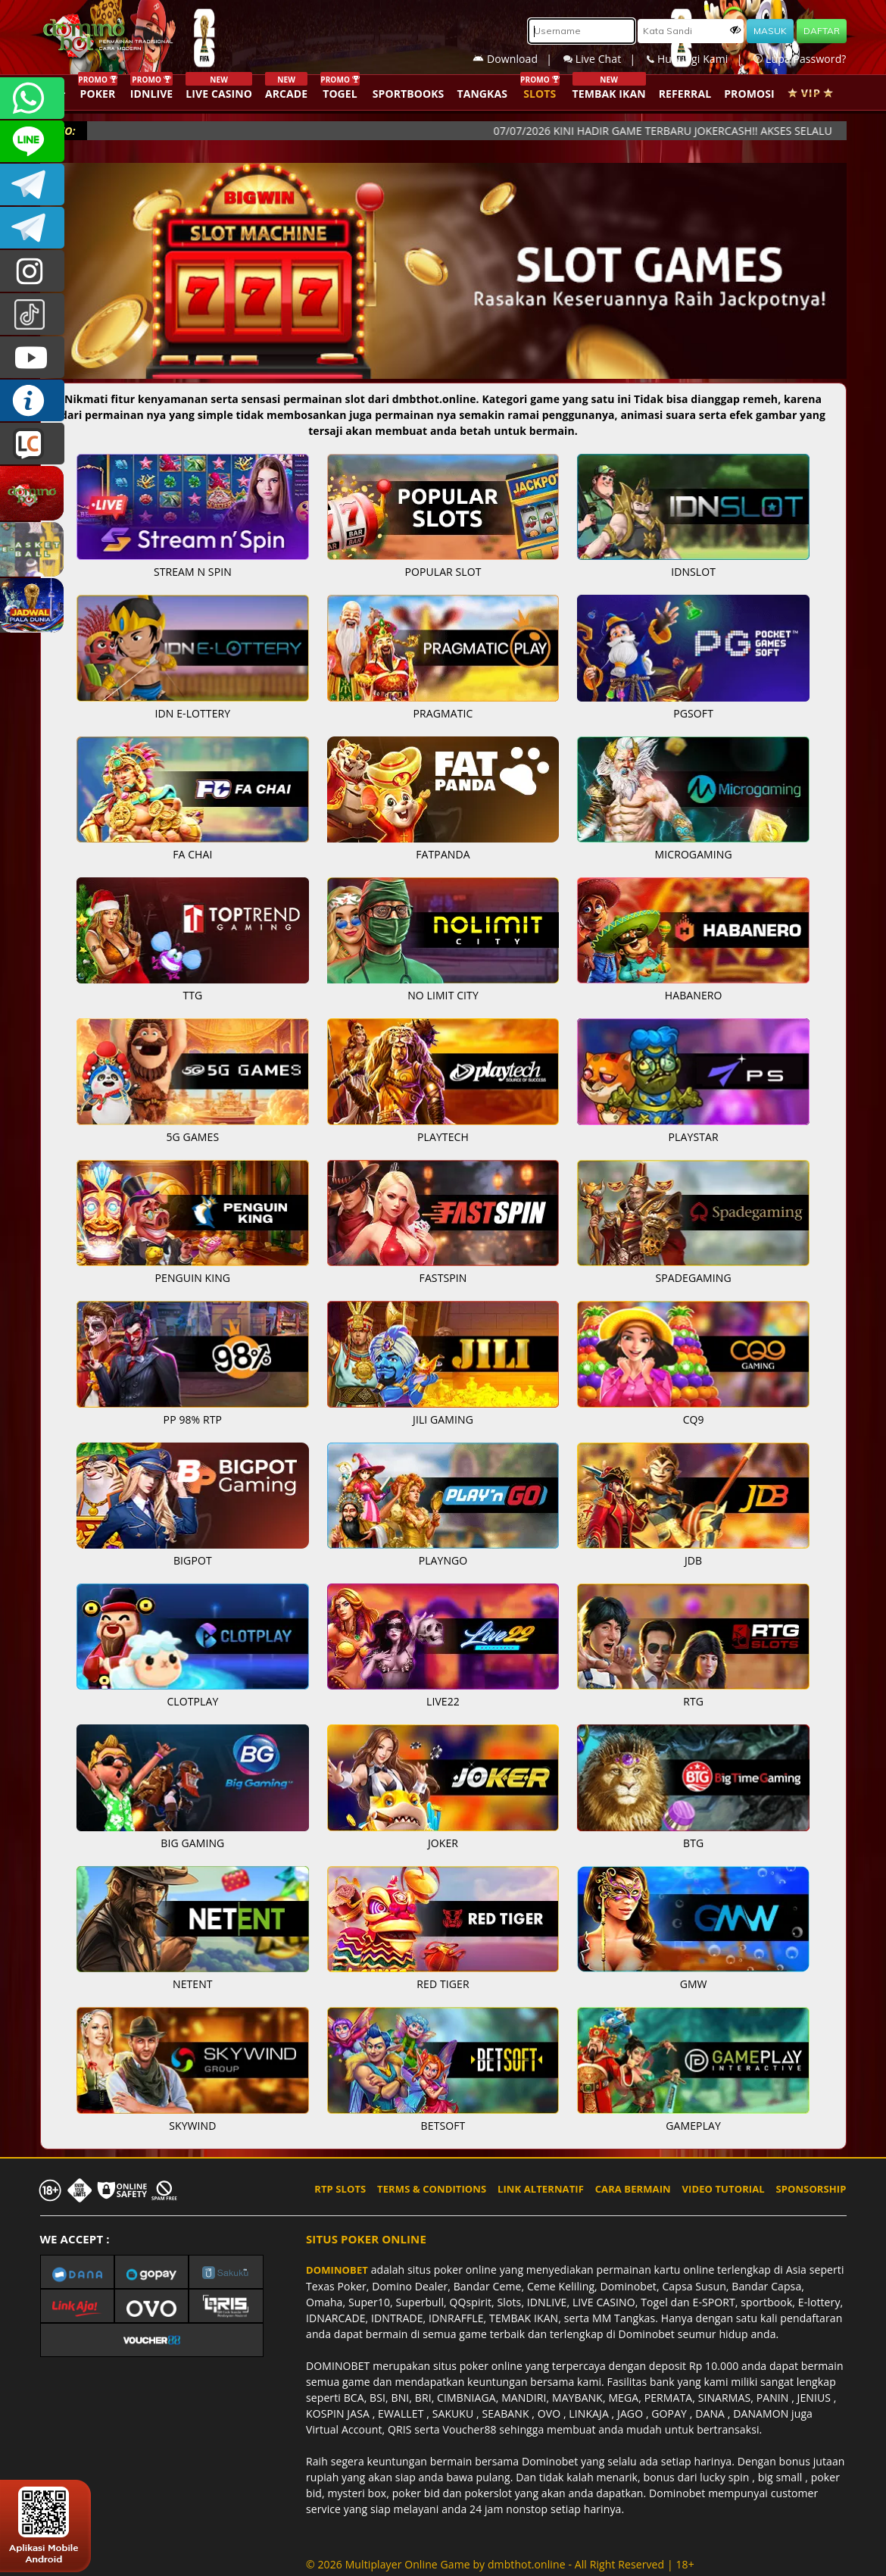  What do you see at coordinates (693, 1419) in the screenshot?
I see `CQ9` at bounding box center [693, 1419].